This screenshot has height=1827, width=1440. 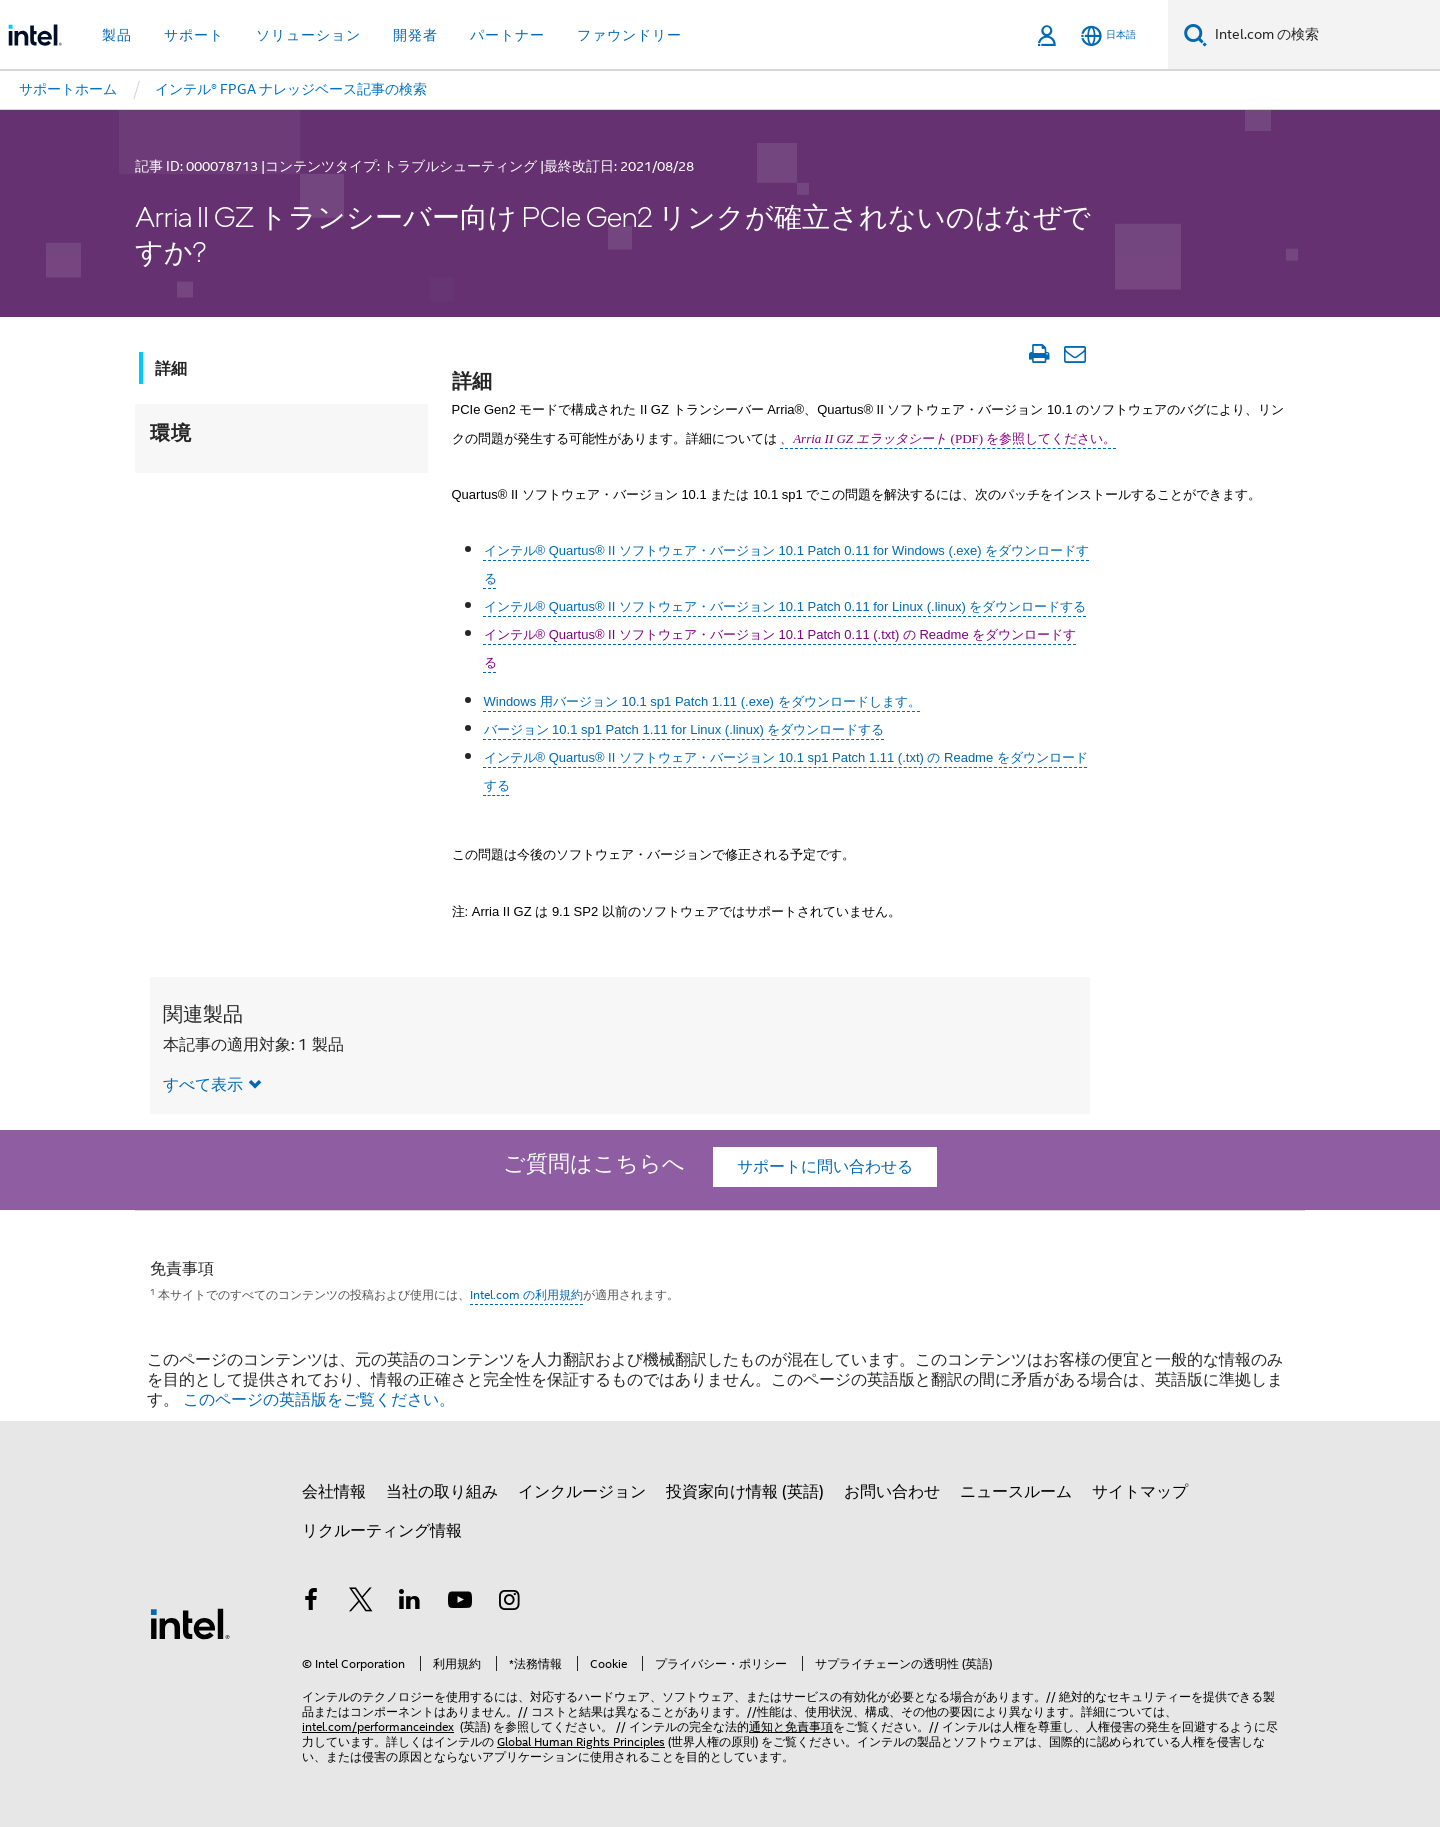 What do you see at coordinates (334, 1492) in the screenshot?
I see `会社情報` at bounding box center [334, 1492].